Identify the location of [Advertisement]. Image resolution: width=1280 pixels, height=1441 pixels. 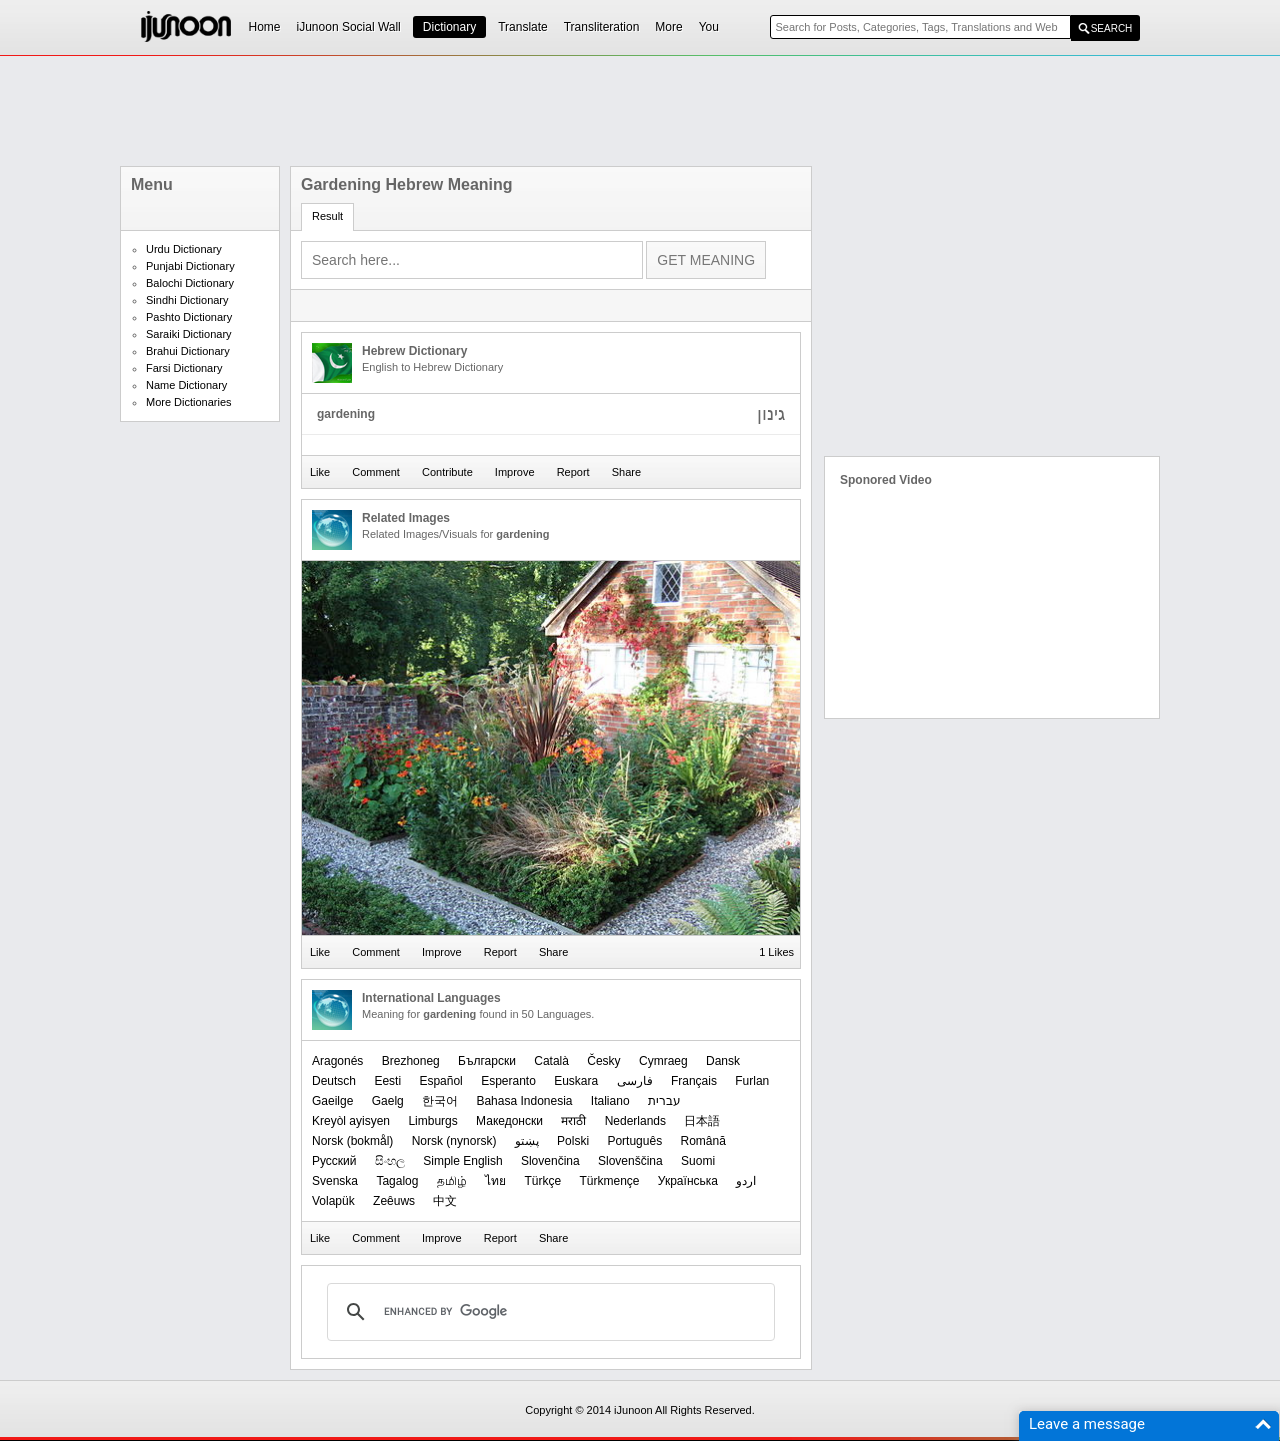
(640, 111).